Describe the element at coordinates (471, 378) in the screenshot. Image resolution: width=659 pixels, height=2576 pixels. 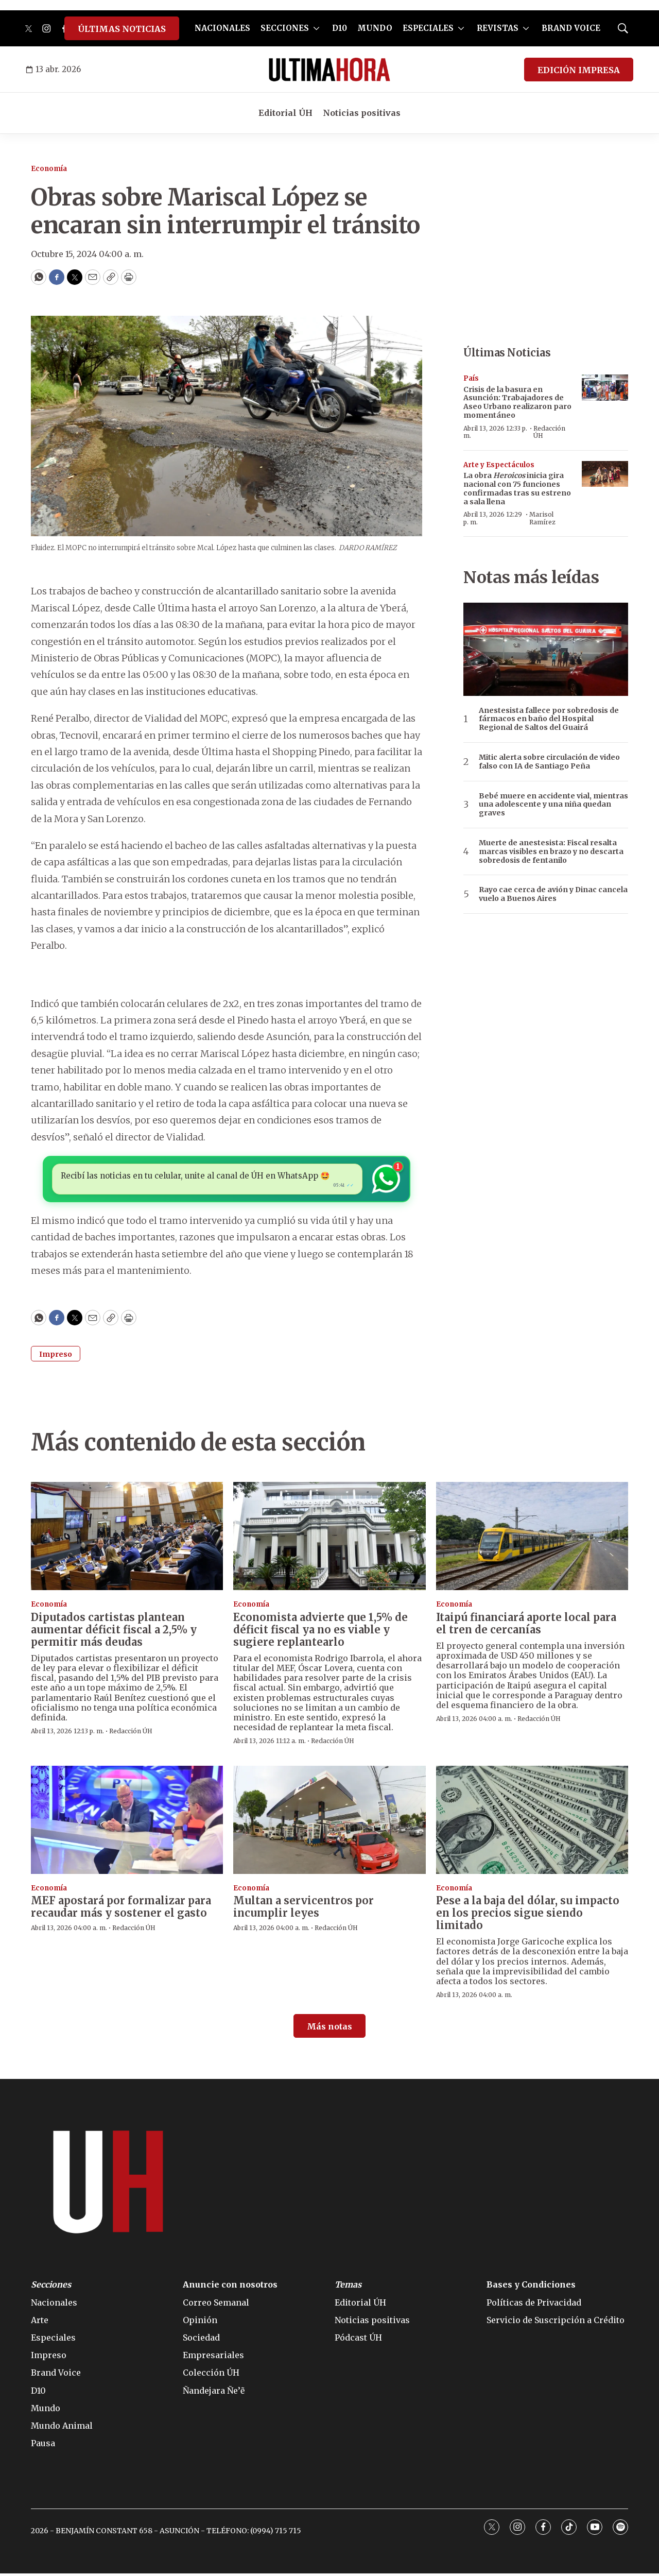
I see `País` at that location.